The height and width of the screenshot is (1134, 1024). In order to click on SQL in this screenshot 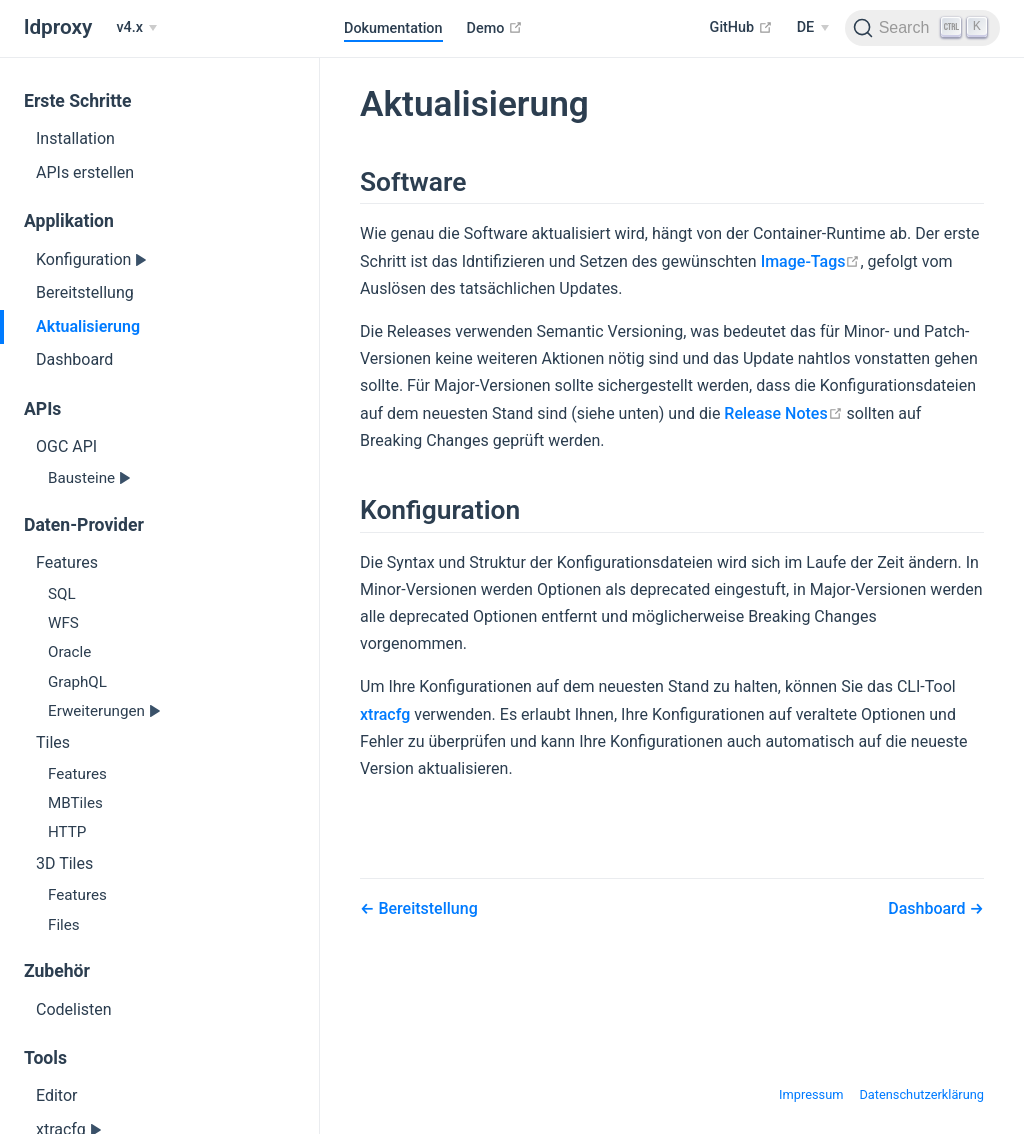, I will do `click(62, 594)`.